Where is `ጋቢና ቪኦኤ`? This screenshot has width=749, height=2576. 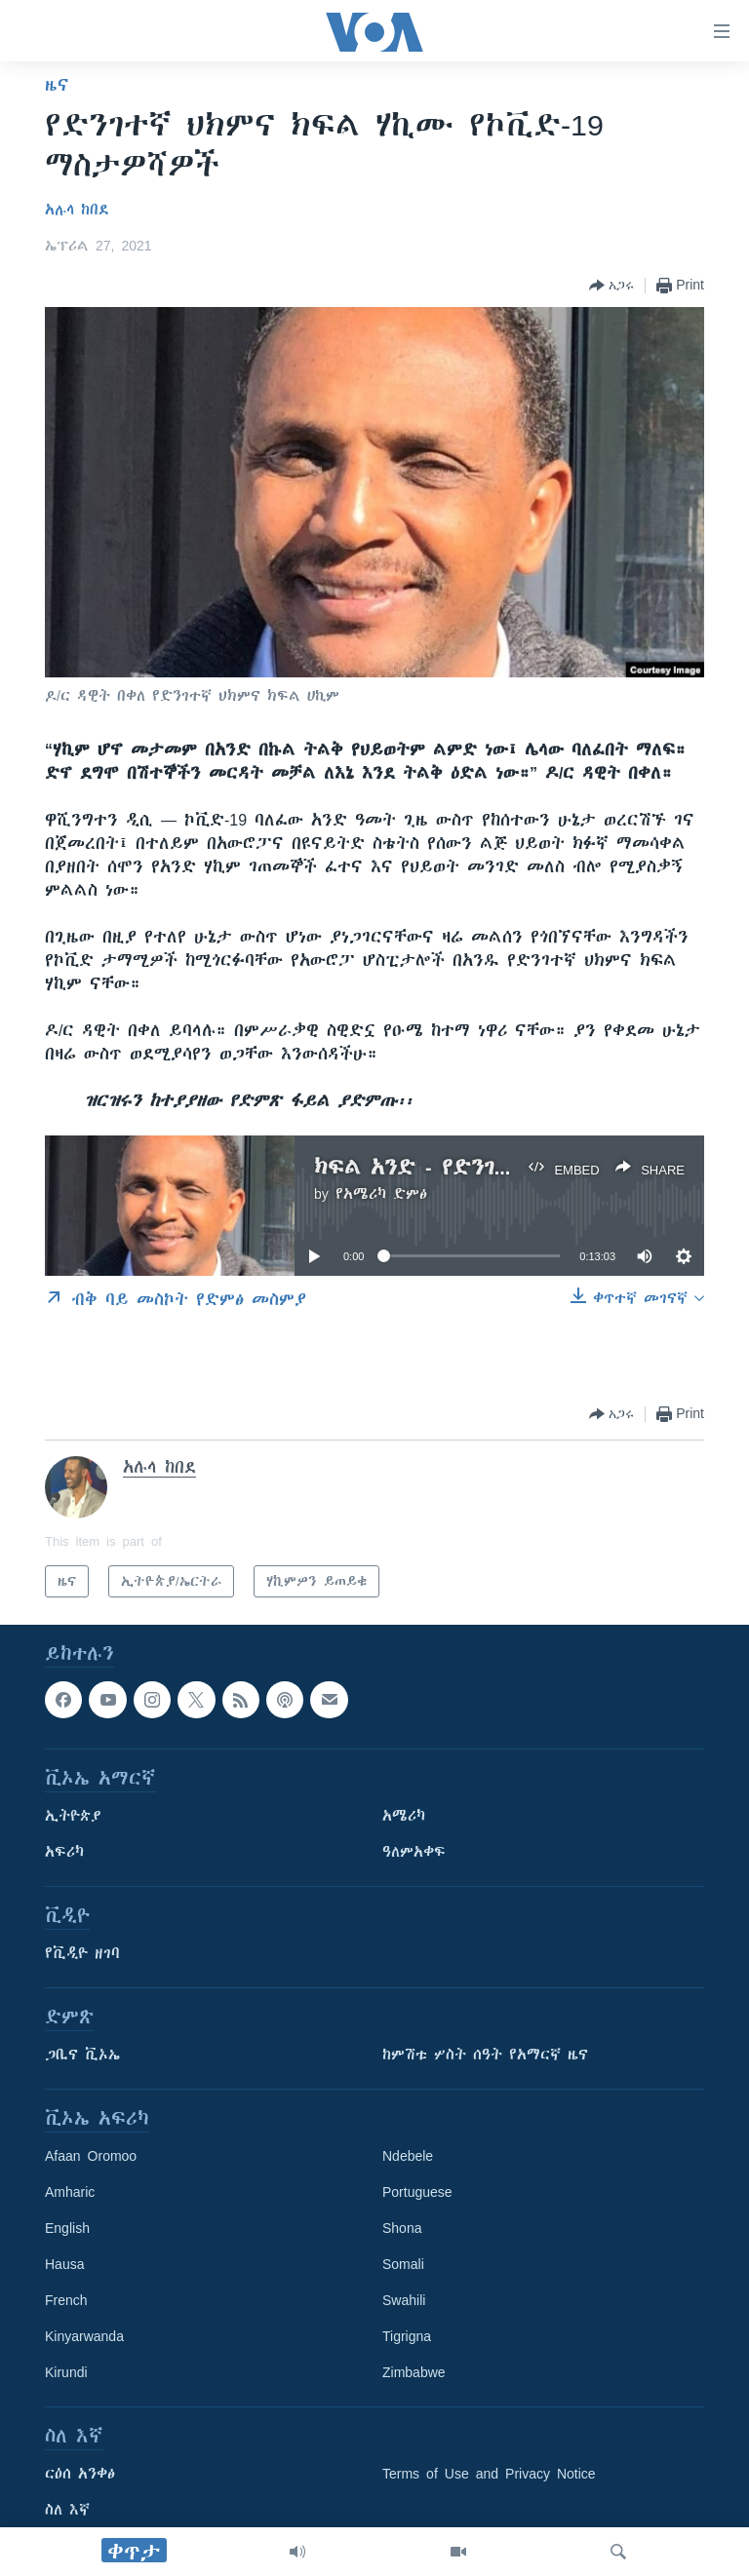 ጋቢና ቪኦኤ is located at coordinates (82, 2055).